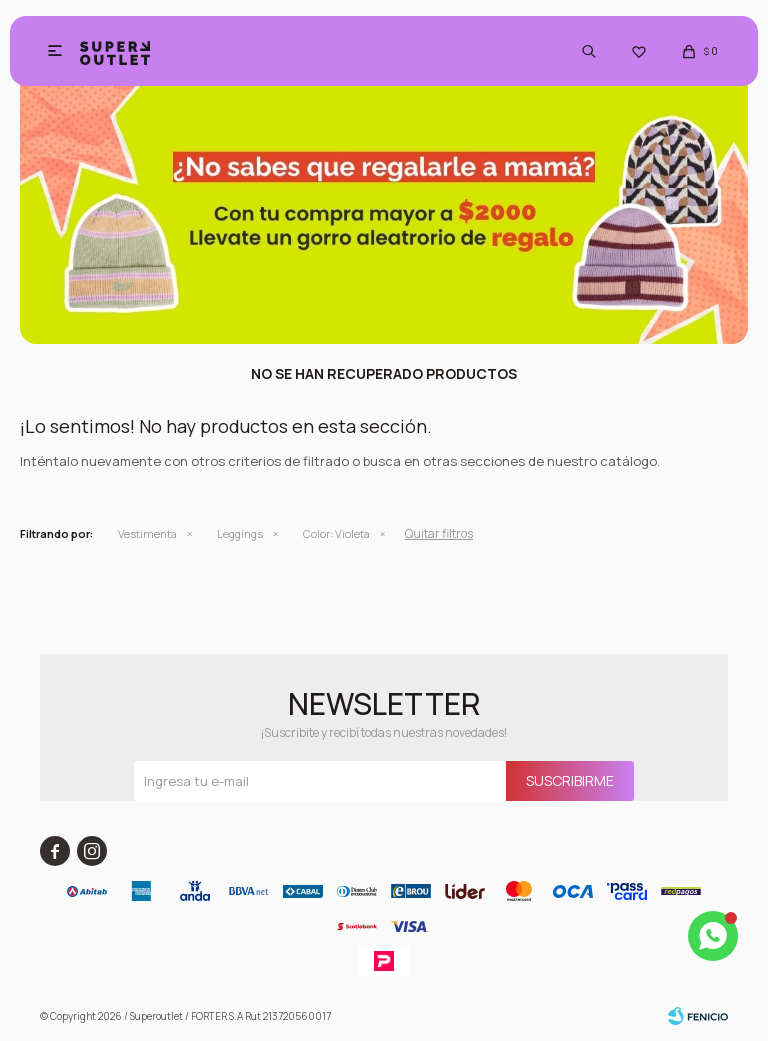  What do you see at coordinates (439, 533) in the screenshot?
I see `Quitar filtros` at bounding box center [439, 533].